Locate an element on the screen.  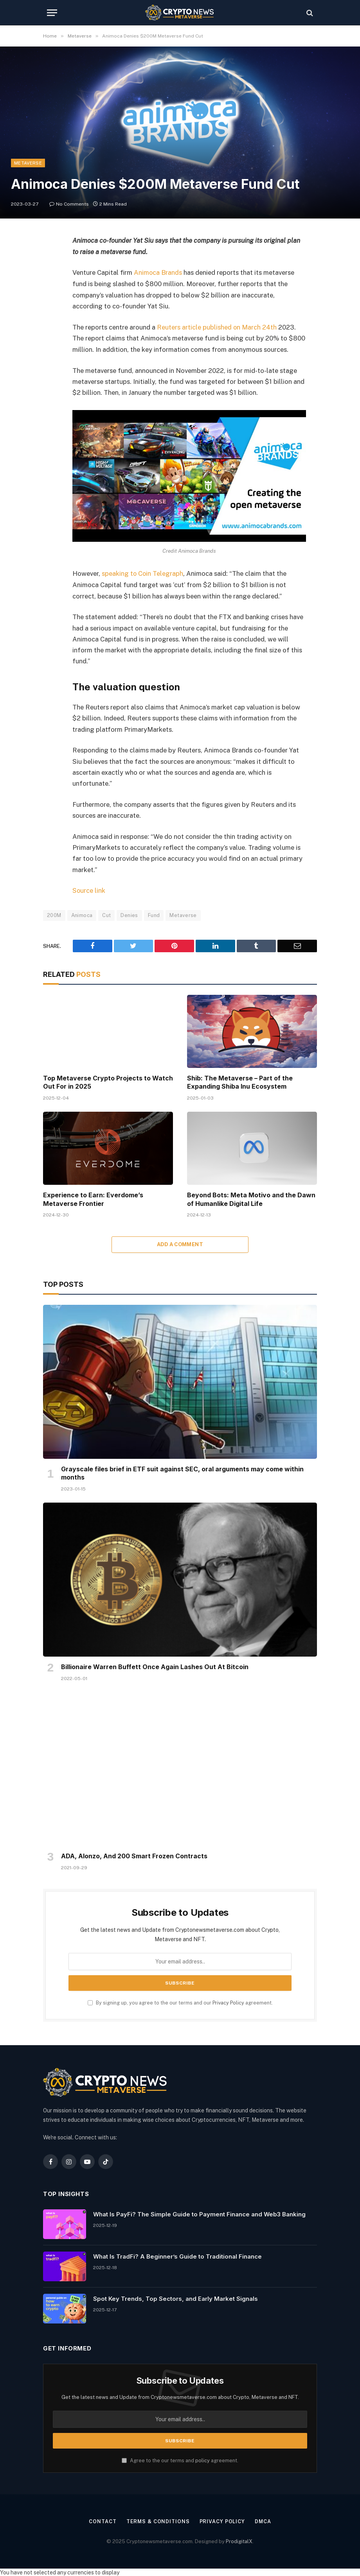
Cut is located at coordinates (106, 914).